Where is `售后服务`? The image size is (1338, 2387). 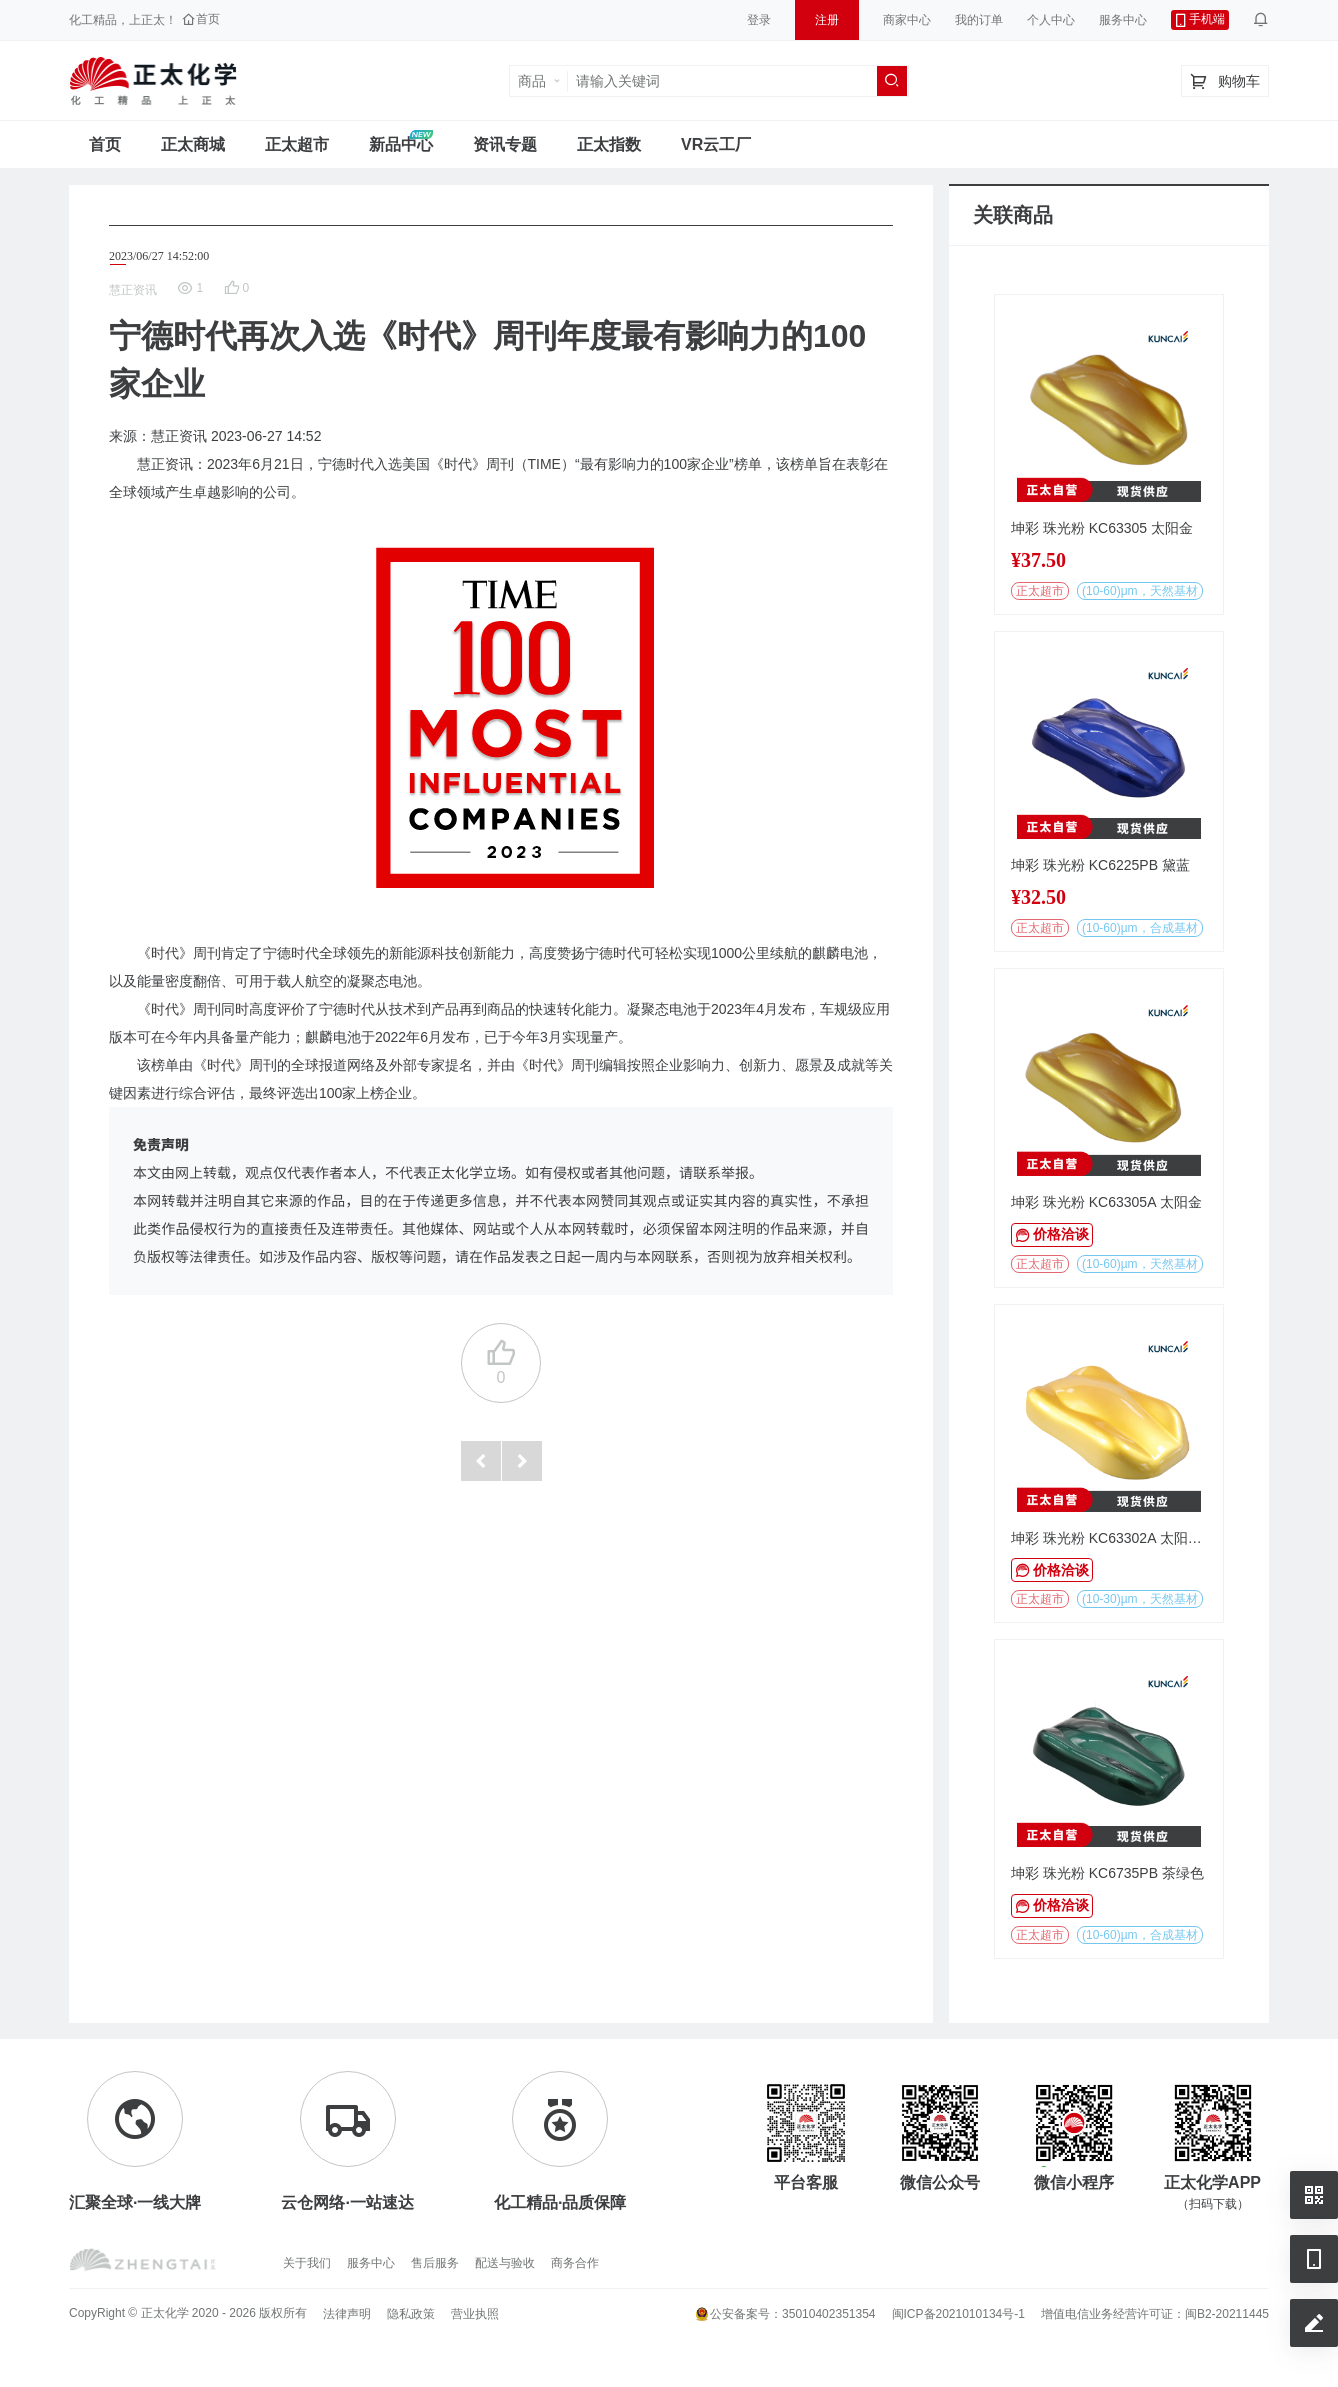 售后服务 is located at coordinates (435, 2263).